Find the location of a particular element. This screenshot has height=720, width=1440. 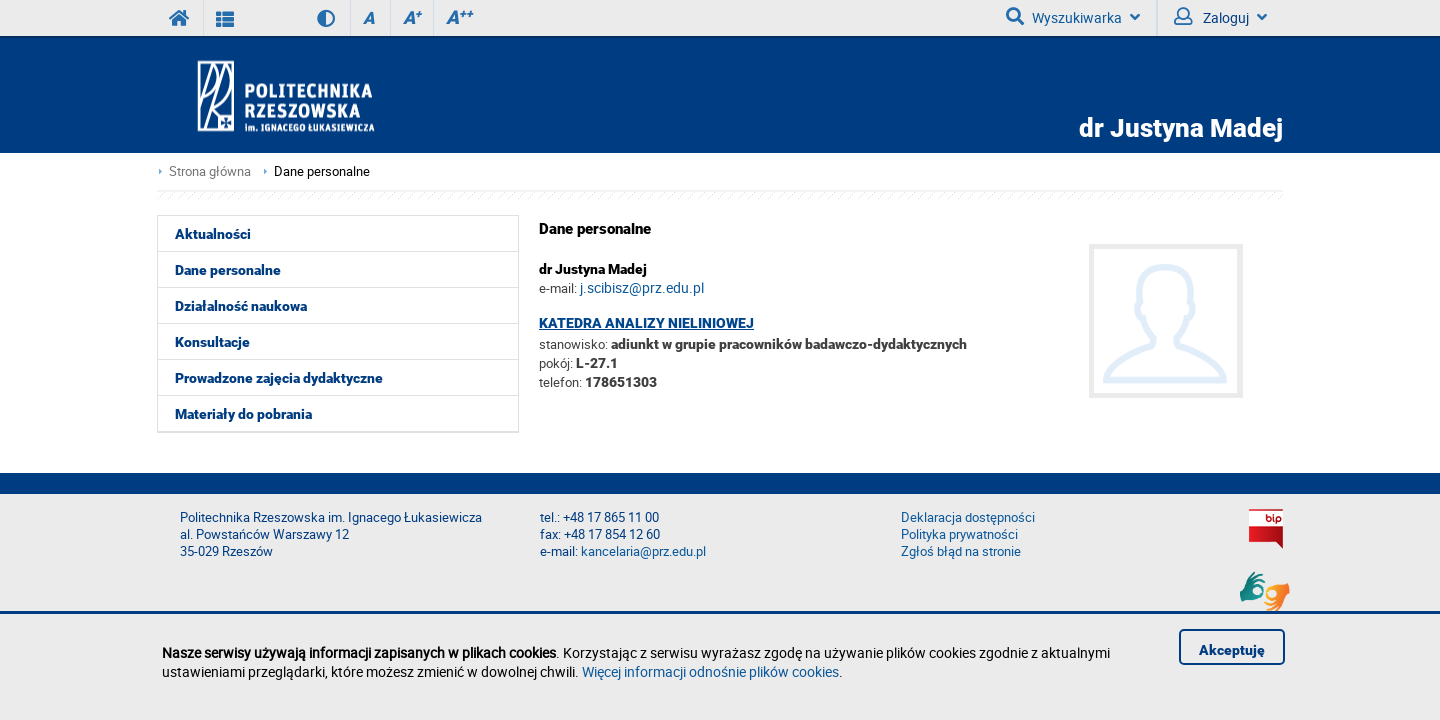

Dane personalne [menuitem] is located at coordinates (228, 270).